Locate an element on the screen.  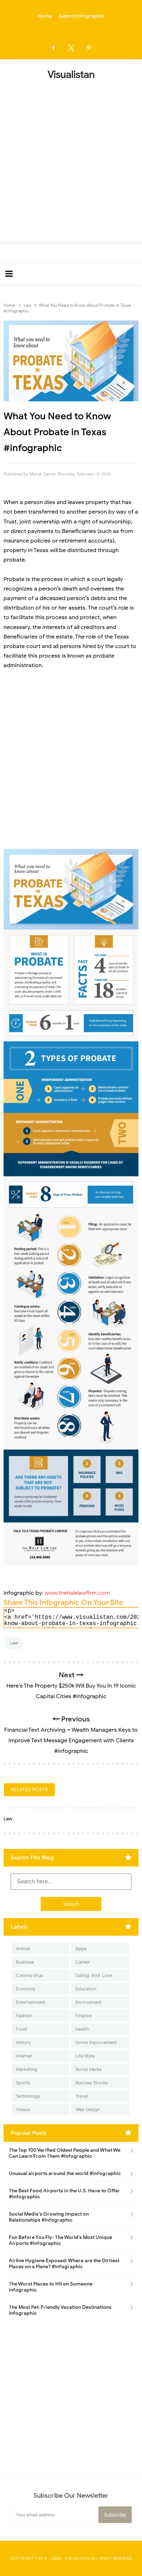
[Advertisement] is located at coordinates (71, 158).